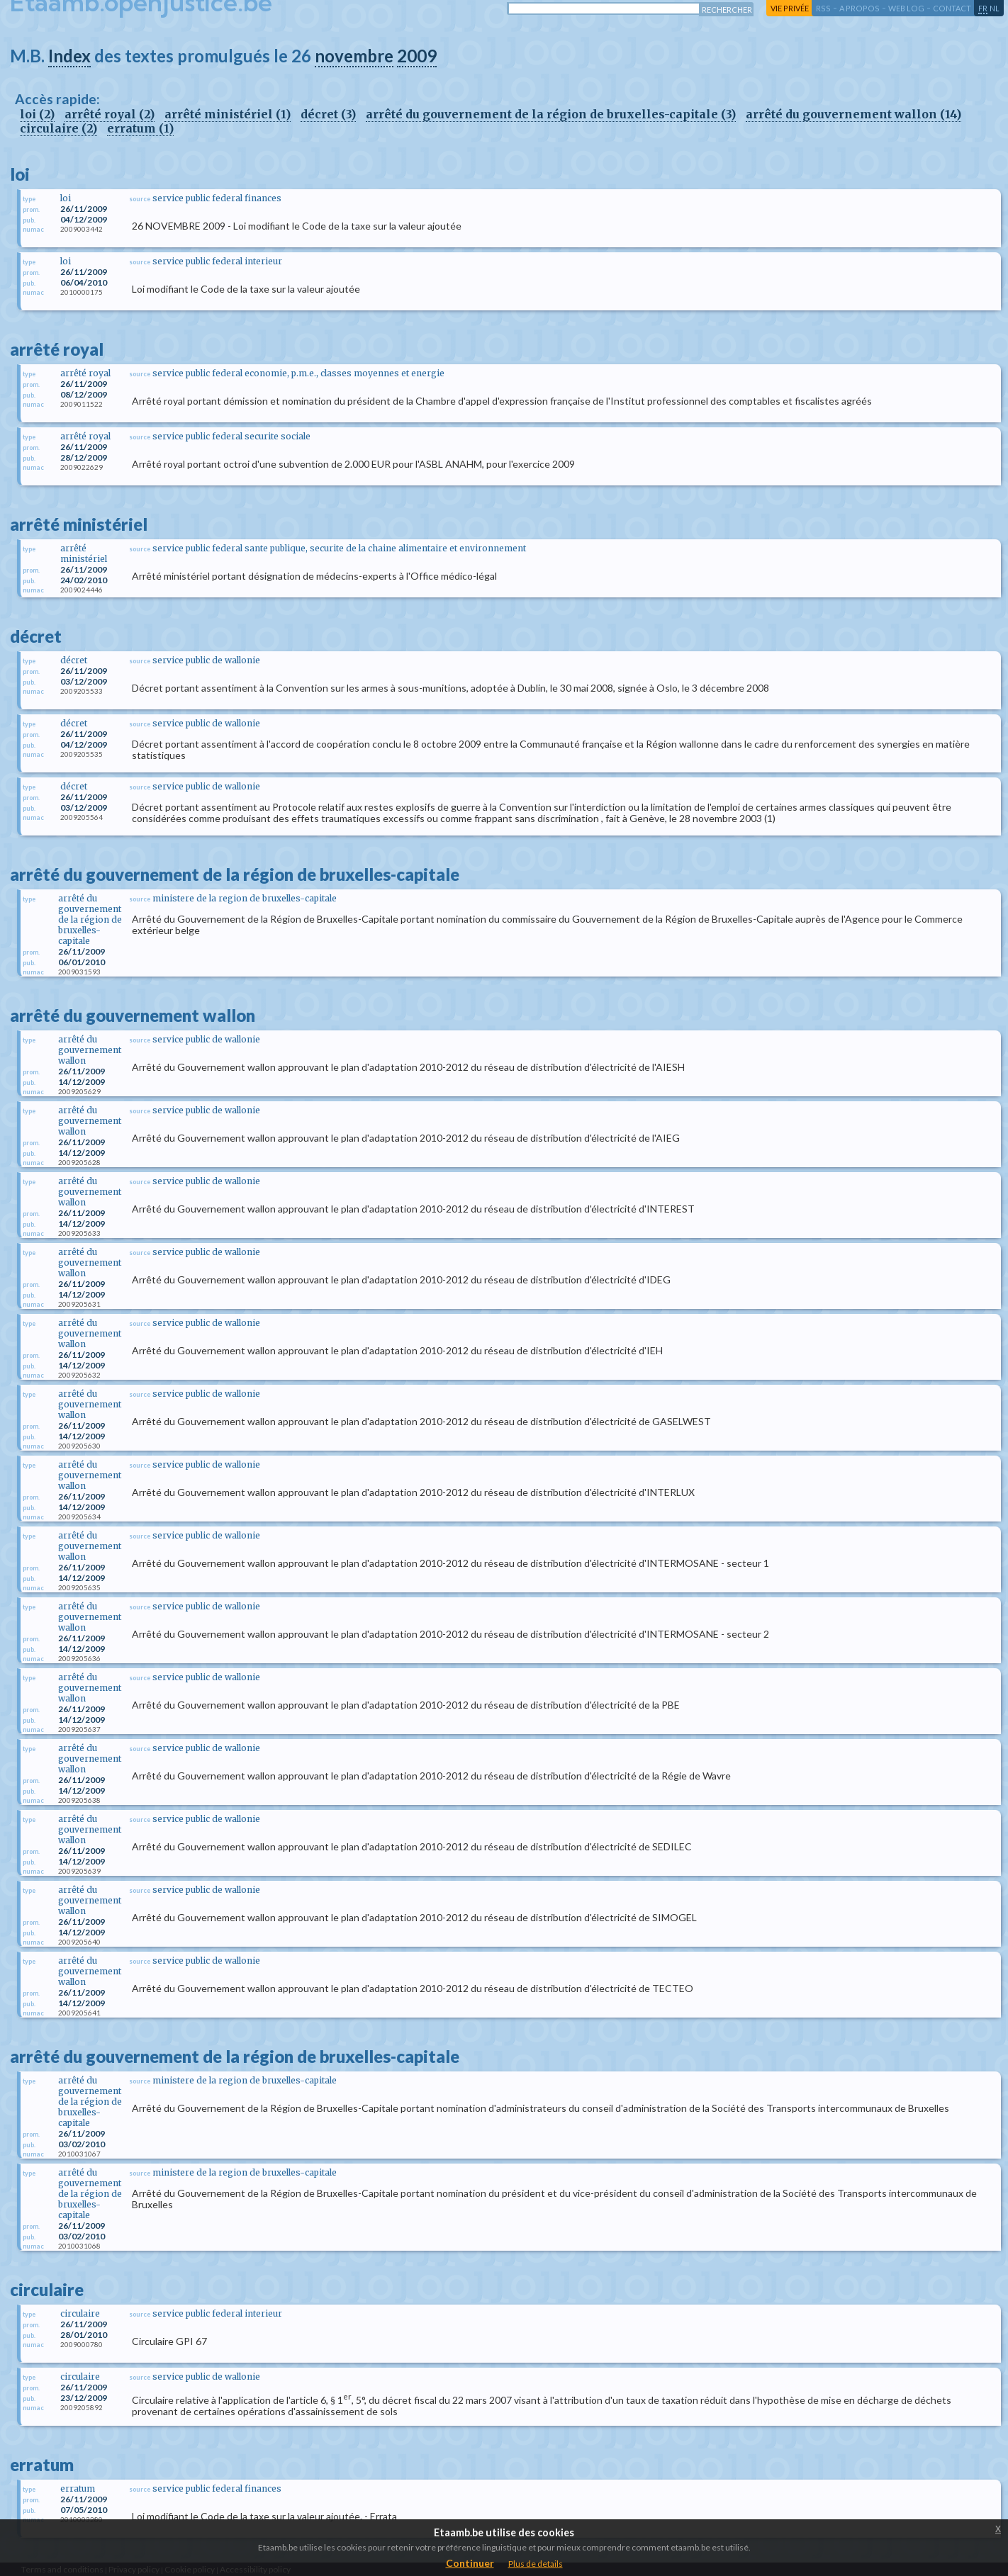  Describe the element at coordinates (994, 8) in the screenshot. I see `nl` at that location.